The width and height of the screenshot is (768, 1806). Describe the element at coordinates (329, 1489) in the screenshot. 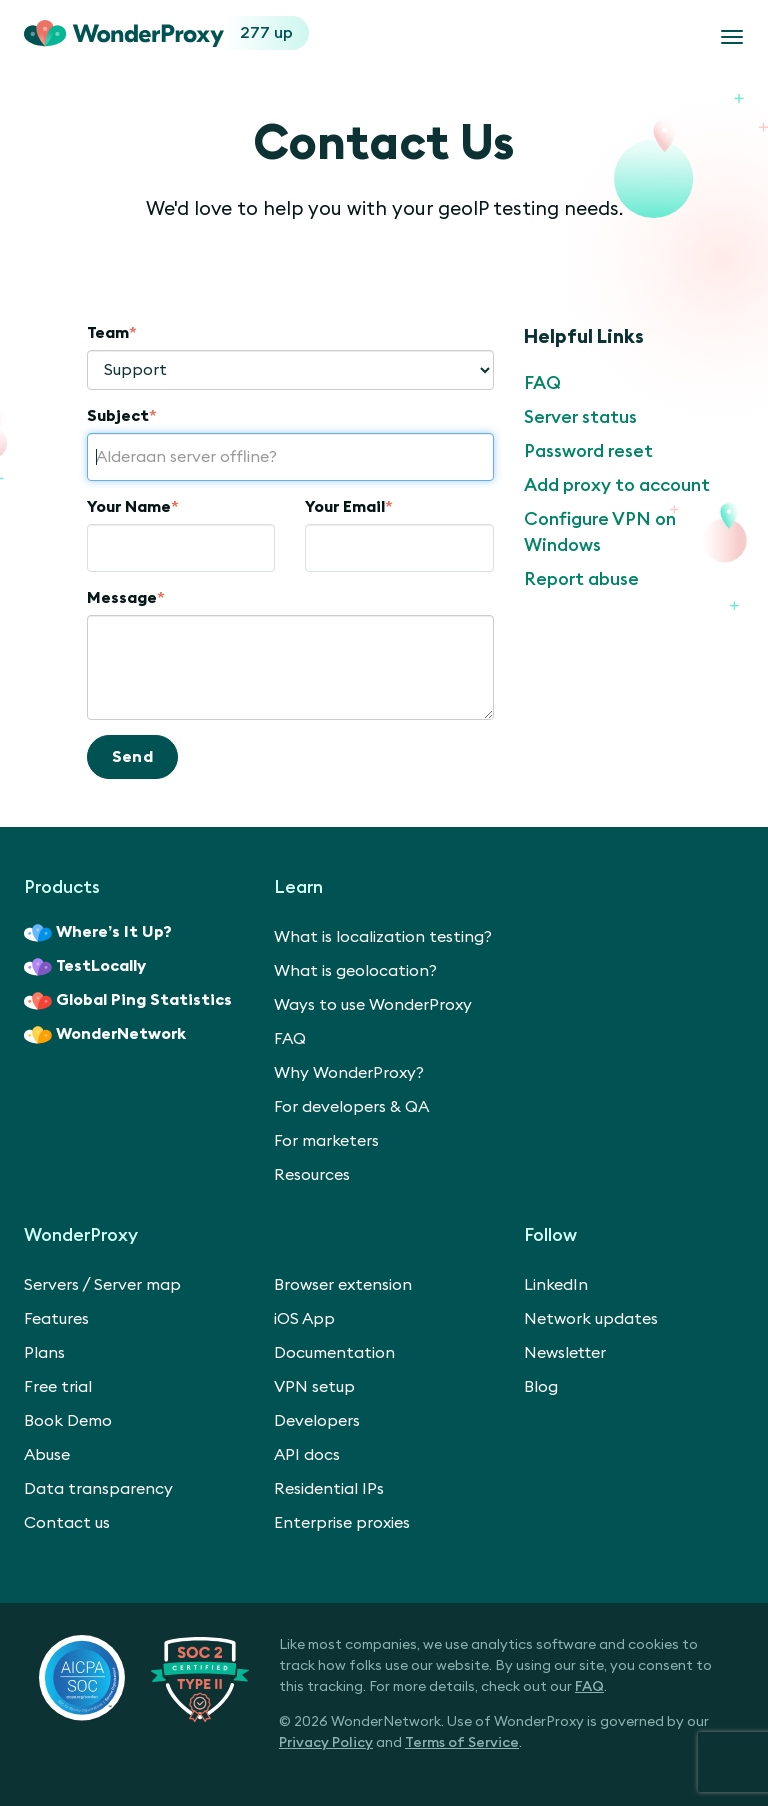

I see `Residential IPs` at that location.